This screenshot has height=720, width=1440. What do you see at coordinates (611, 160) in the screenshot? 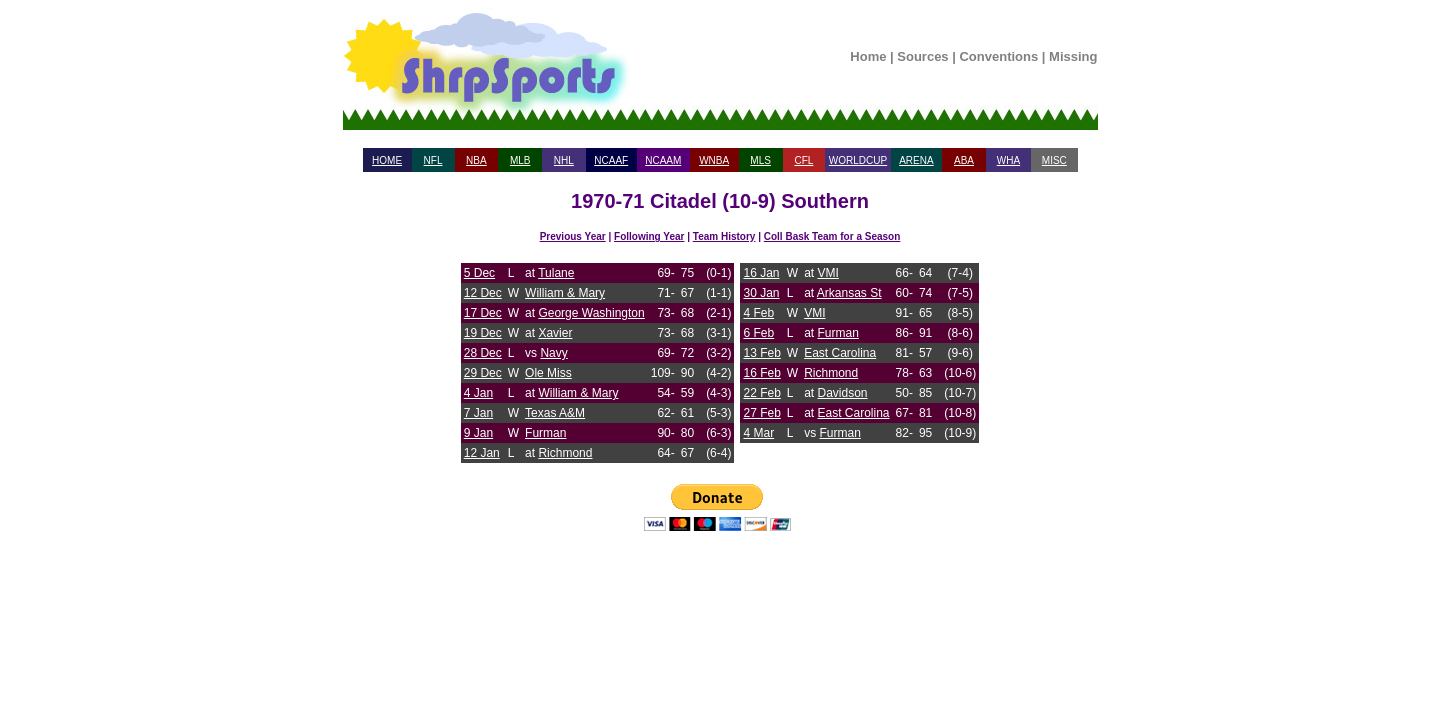
I see `NCAAF` at bounding box center [611, 160].